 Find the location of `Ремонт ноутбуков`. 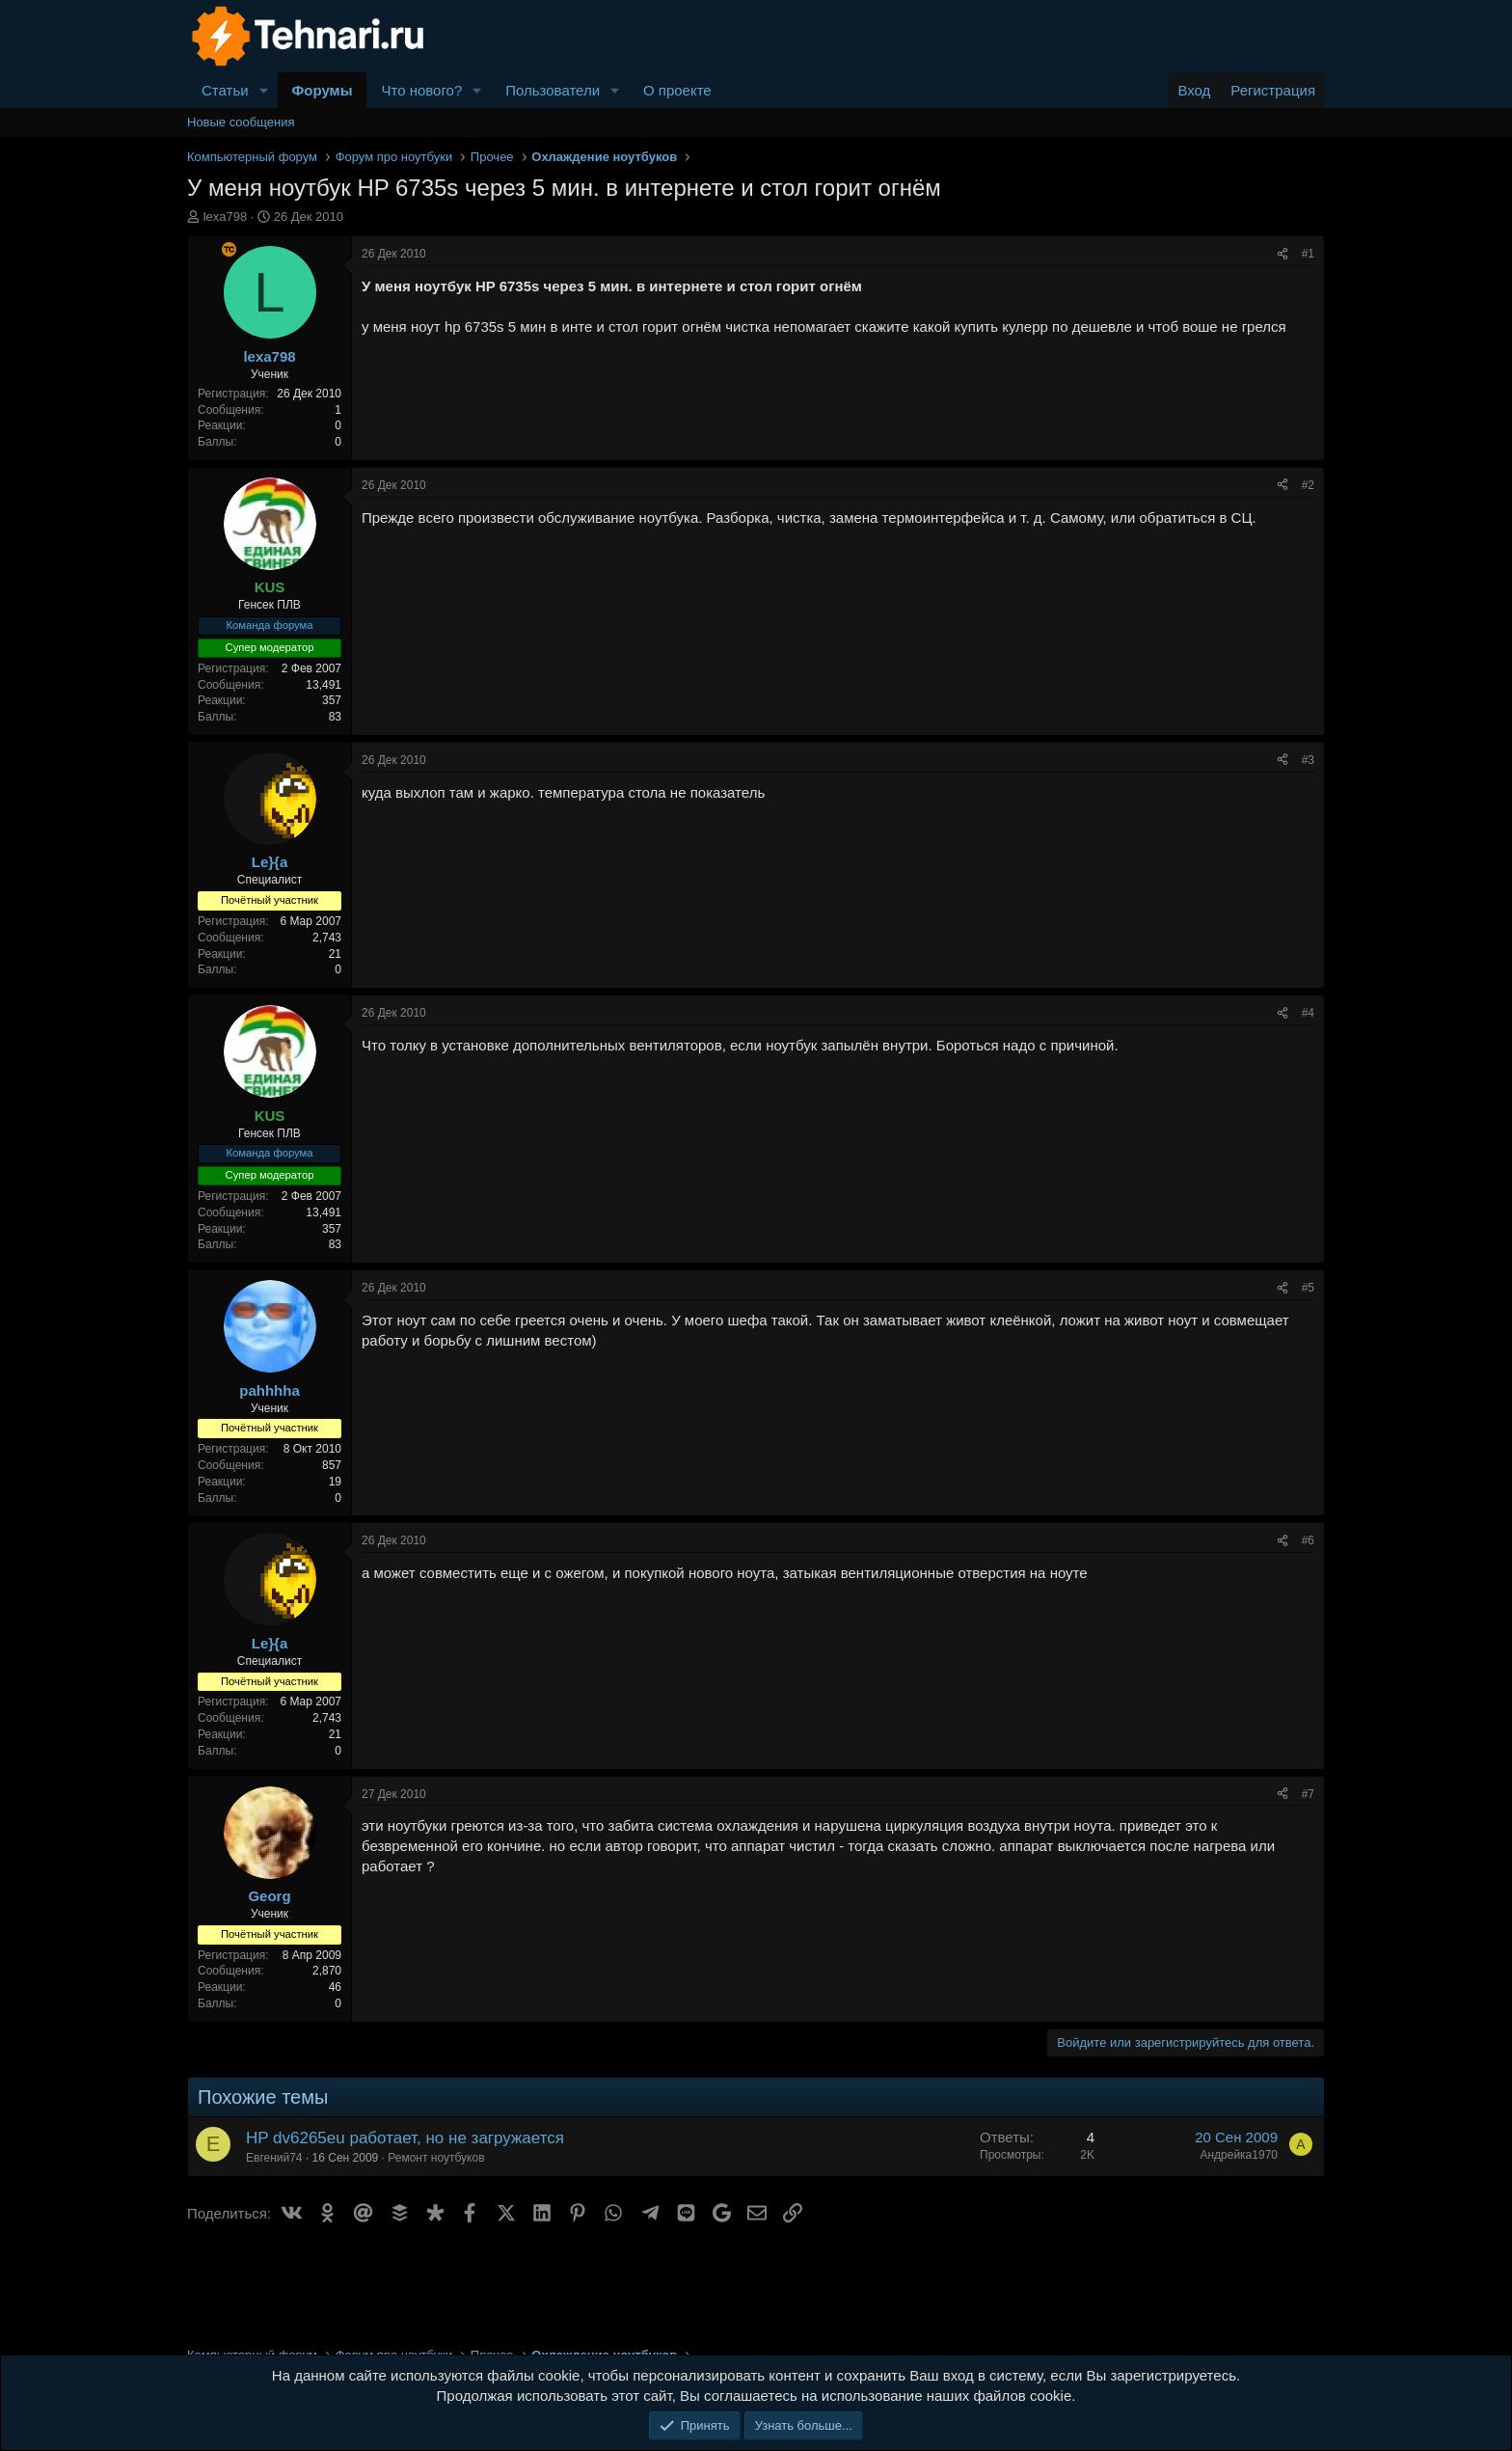

Ремонт ноутбуков is located at coordinates (436, 2158).